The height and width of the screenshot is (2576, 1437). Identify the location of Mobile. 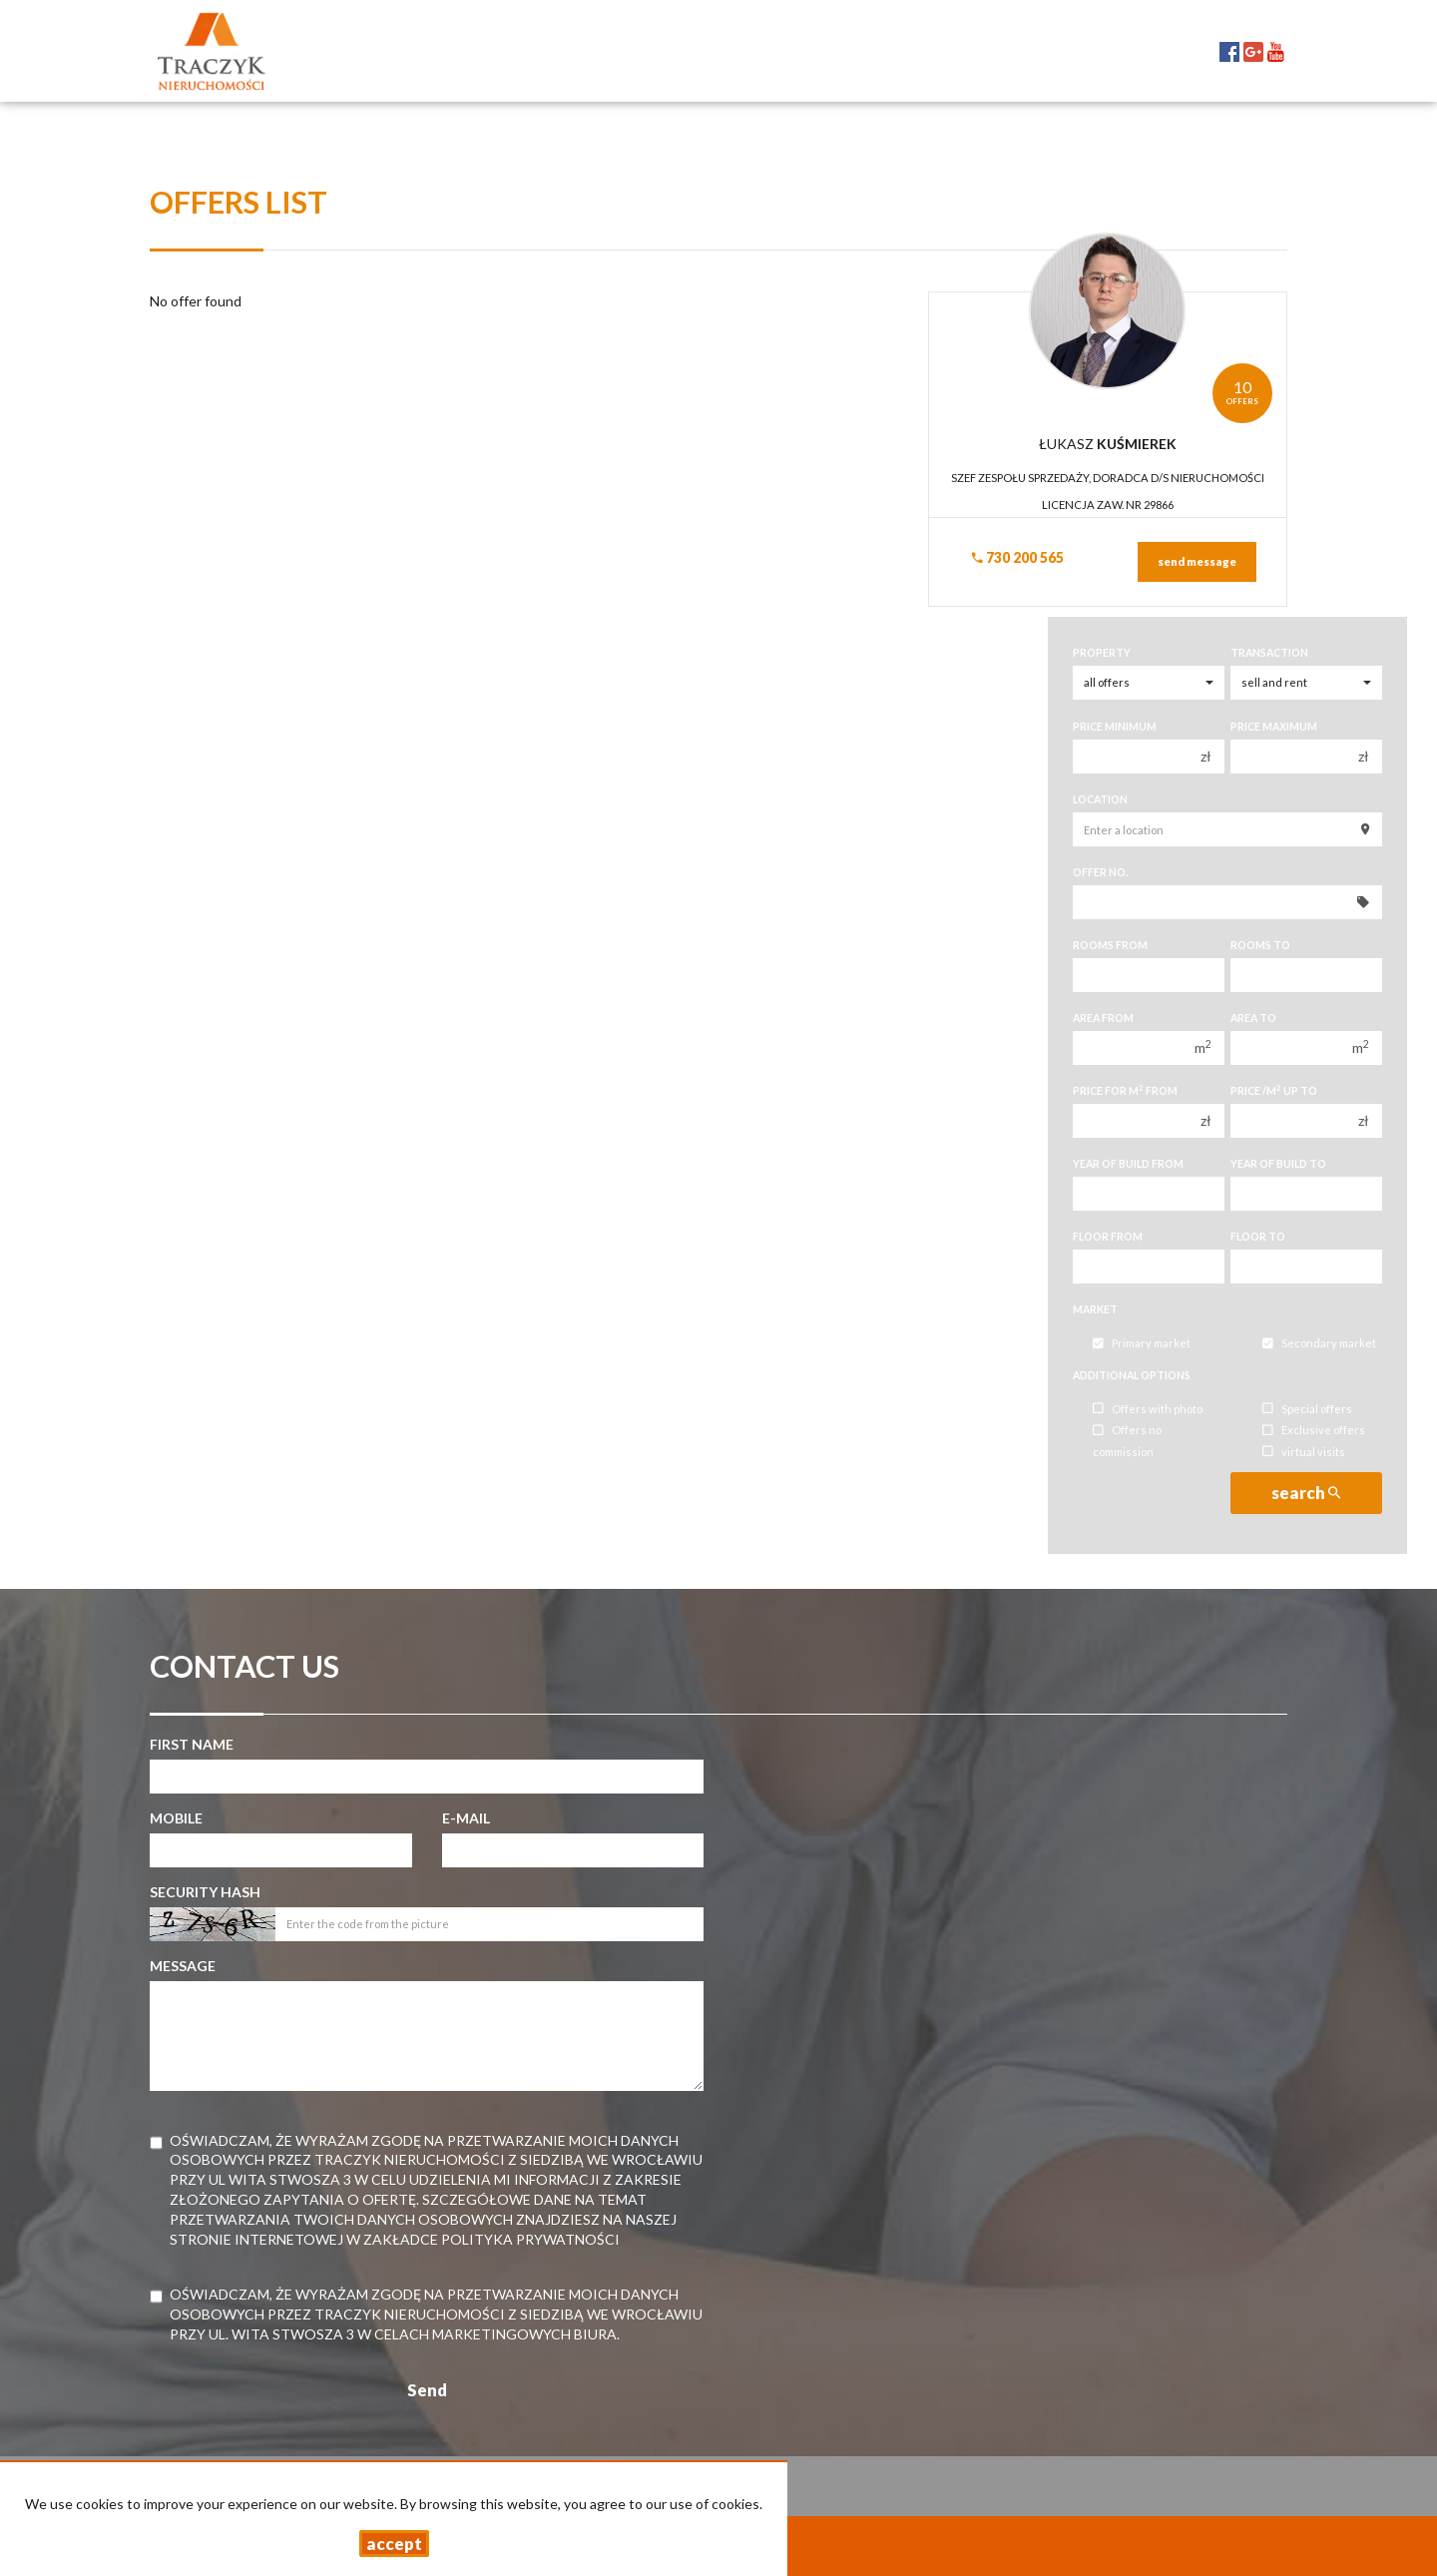
(176, 1817).